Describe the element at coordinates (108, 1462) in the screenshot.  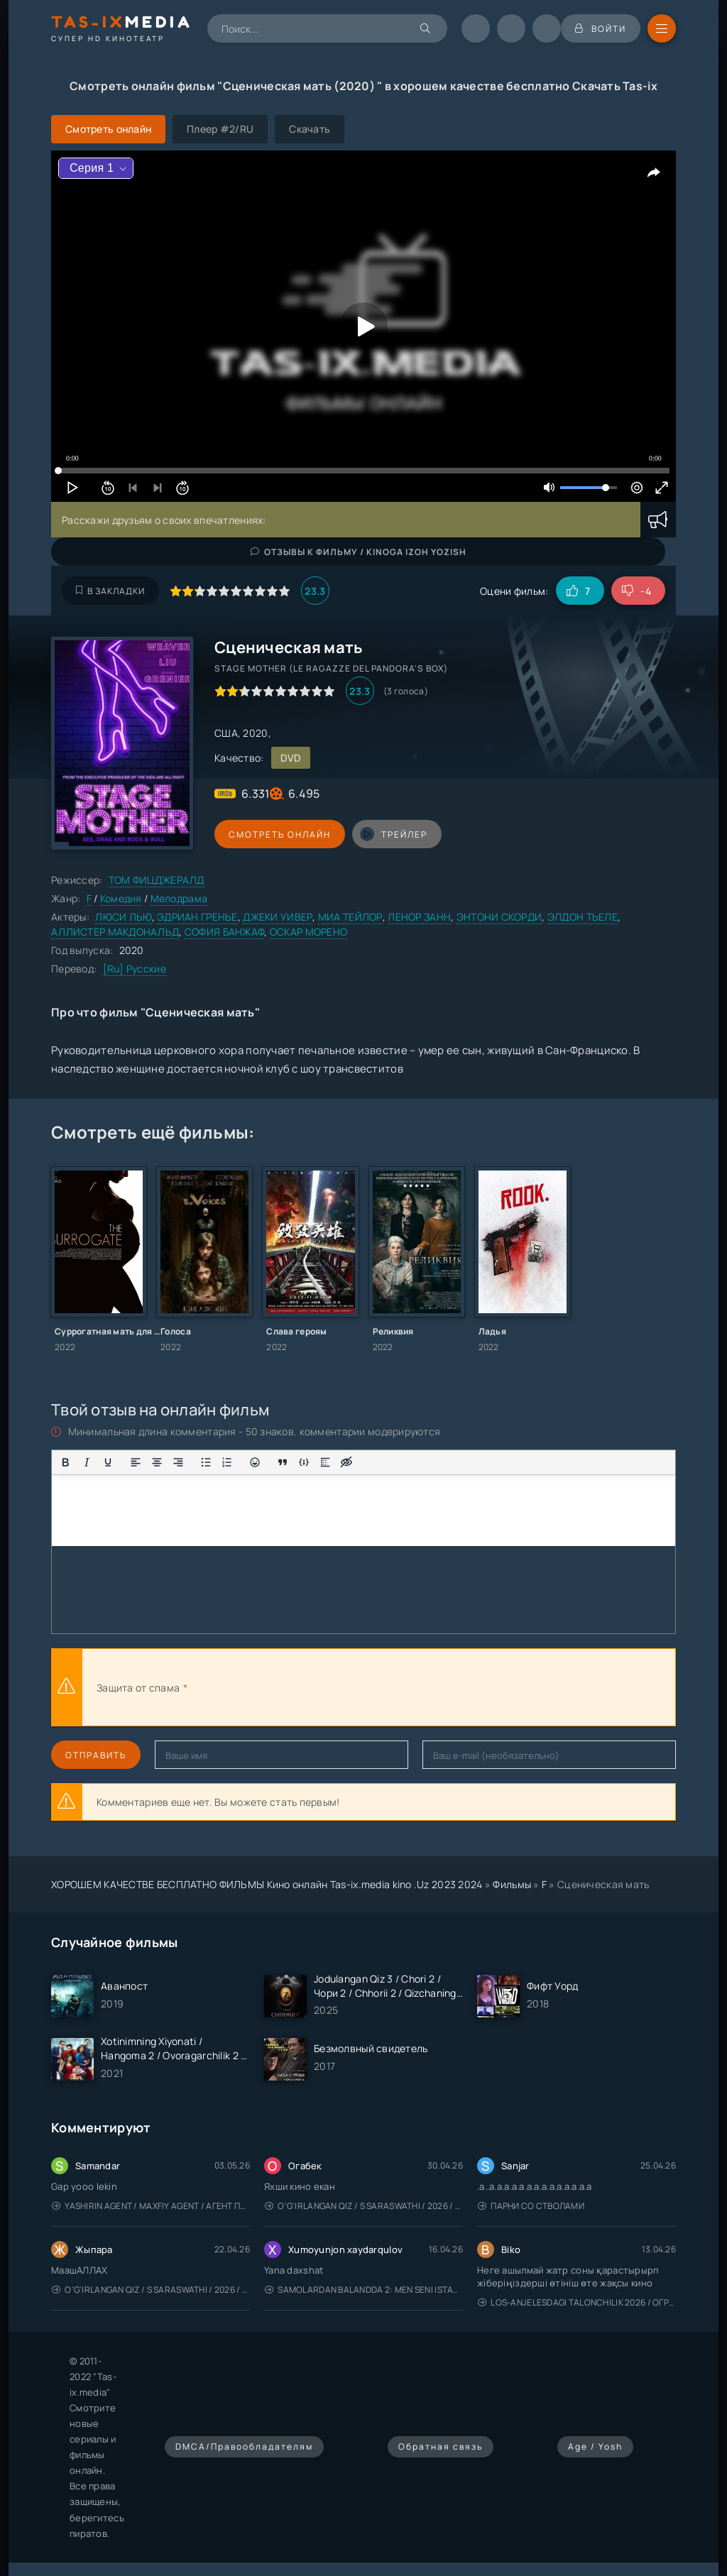
I see `[Подчеркивание]` at that location.